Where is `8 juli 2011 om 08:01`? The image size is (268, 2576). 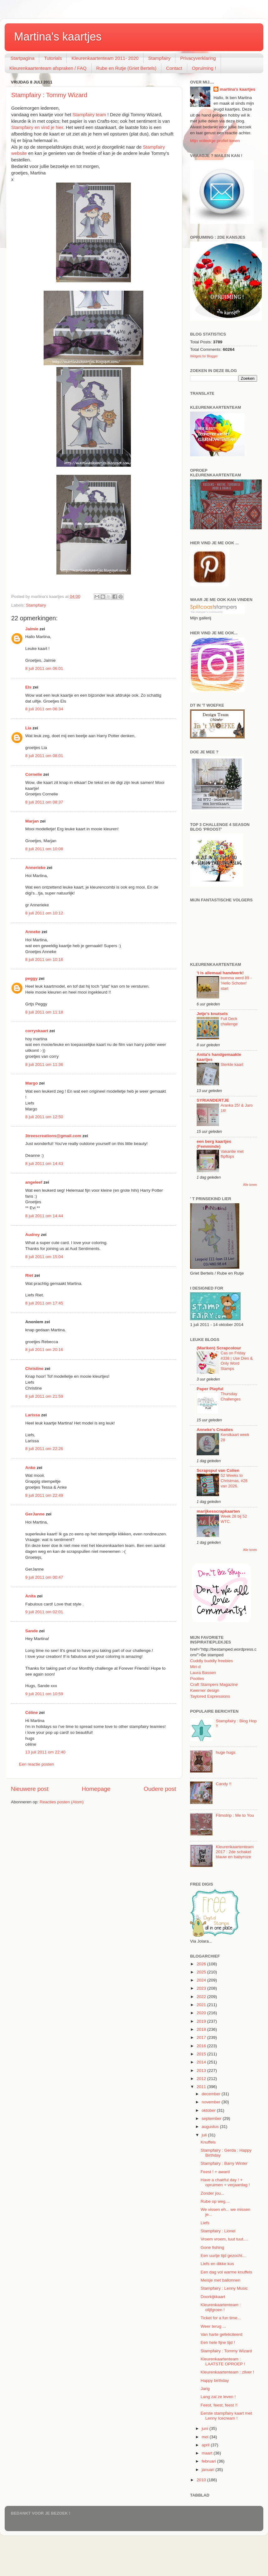 8 juli 2011 om 08:01 is located at coordinates (44, 755).